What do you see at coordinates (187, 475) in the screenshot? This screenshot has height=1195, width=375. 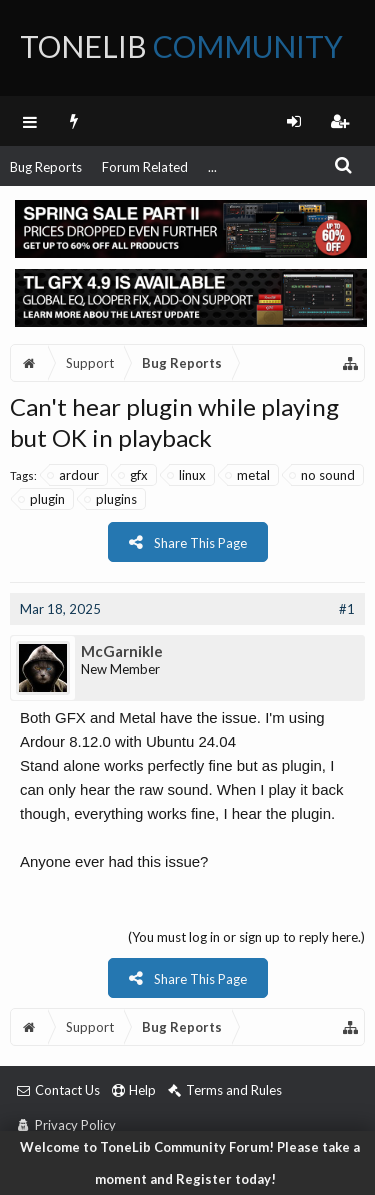 I see `linux` at bounding box center [187, 475].